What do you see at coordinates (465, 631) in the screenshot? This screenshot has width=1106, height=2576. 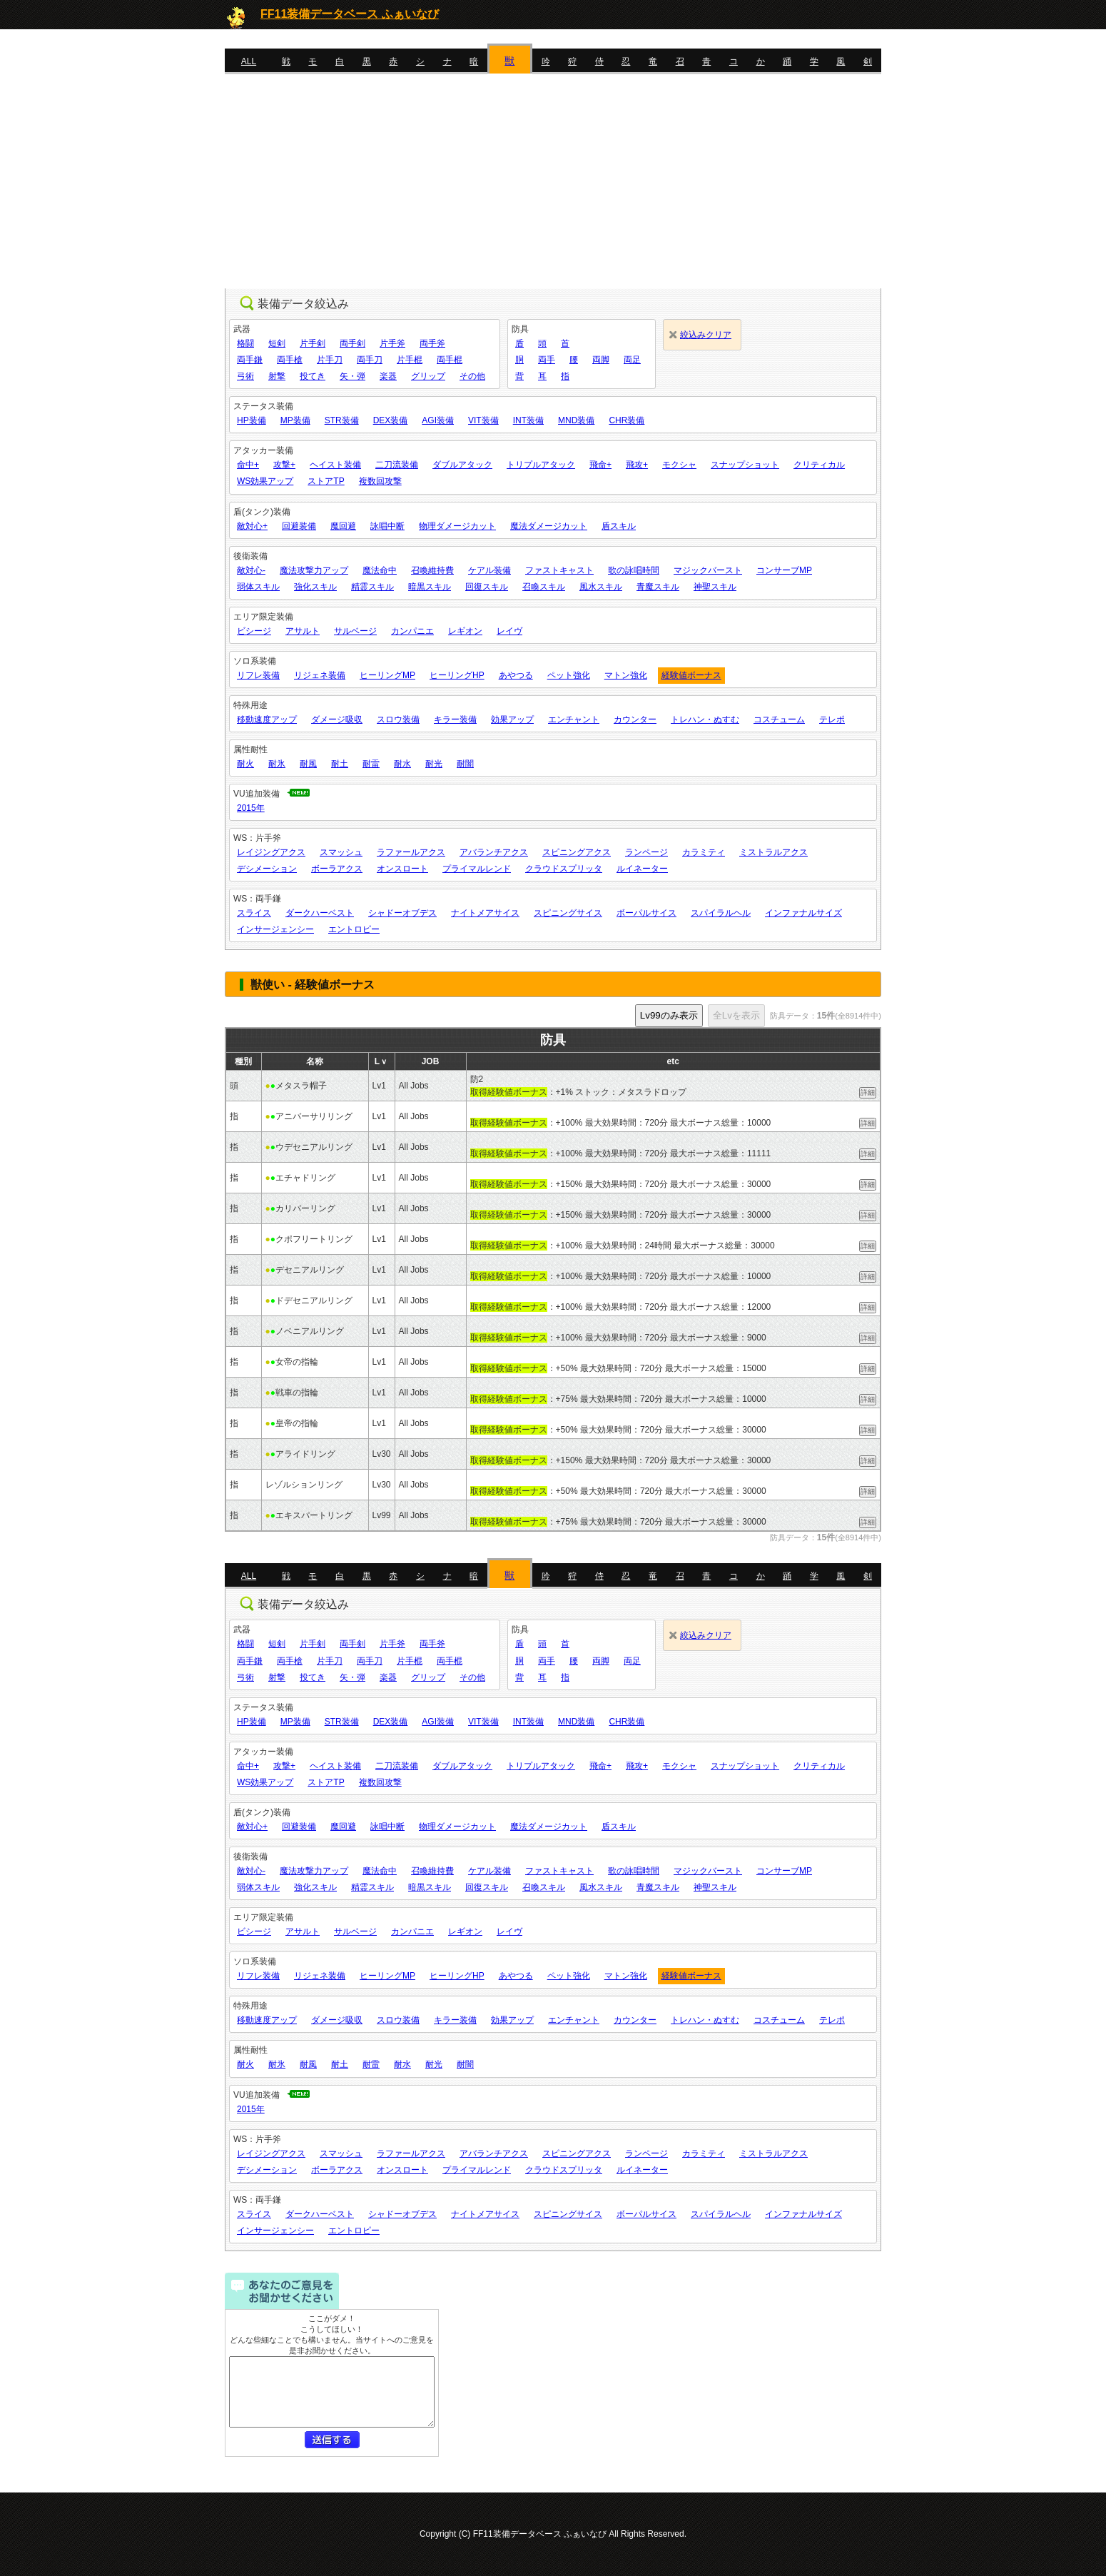 I see `レギオン` at bounding box center [465, 631].